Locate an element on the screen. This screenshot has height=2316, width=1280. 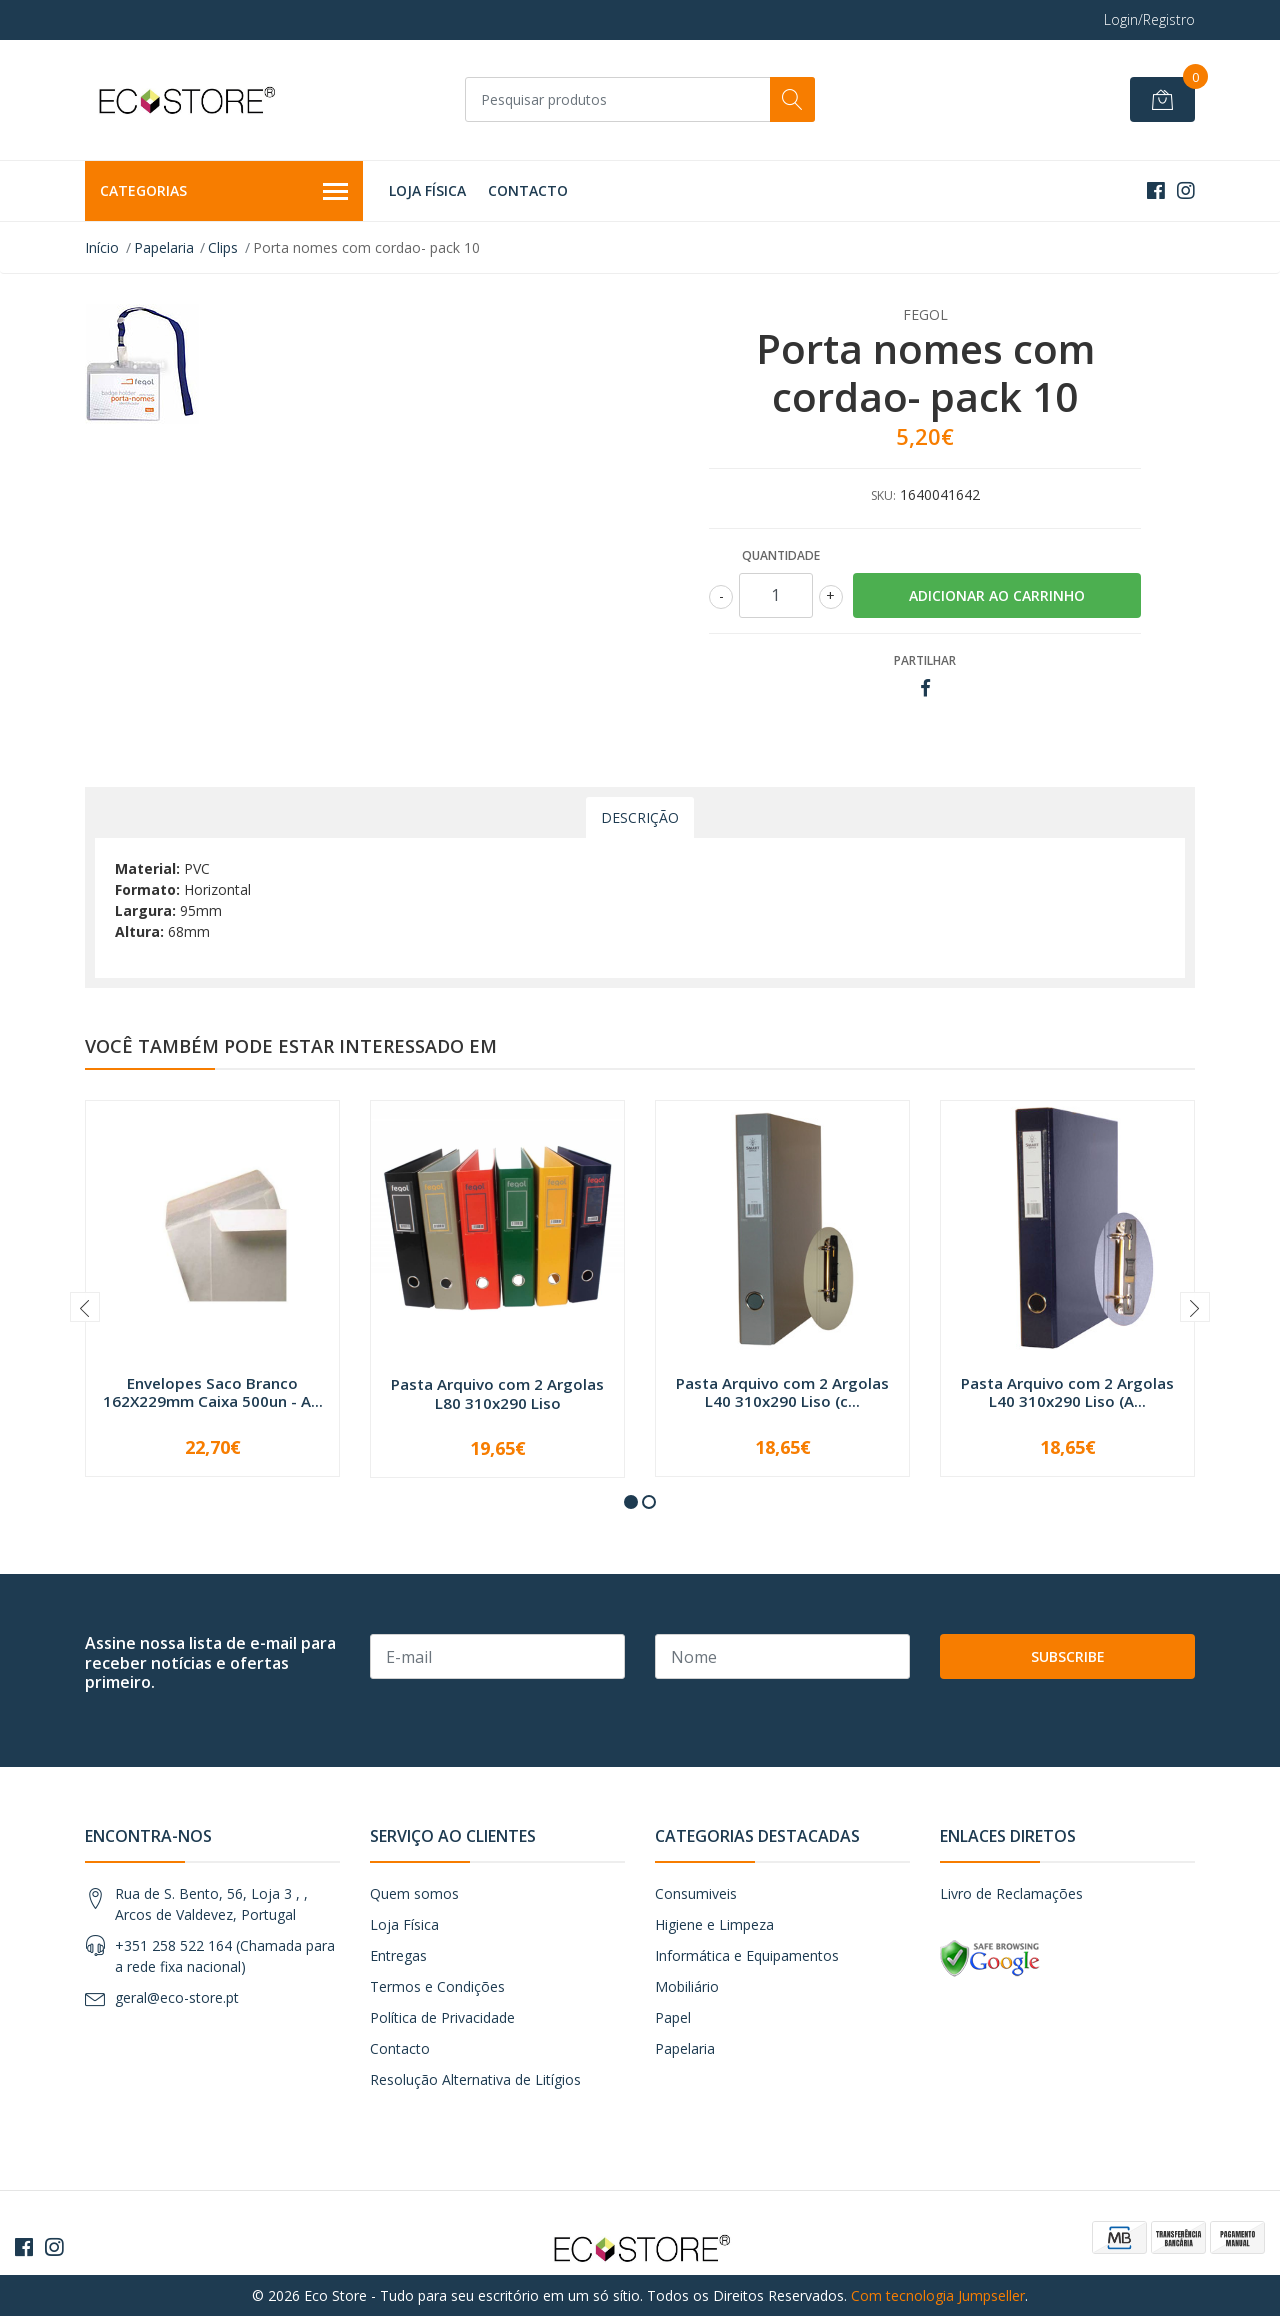
Categorias [button] is located at coordinates (224, 192).